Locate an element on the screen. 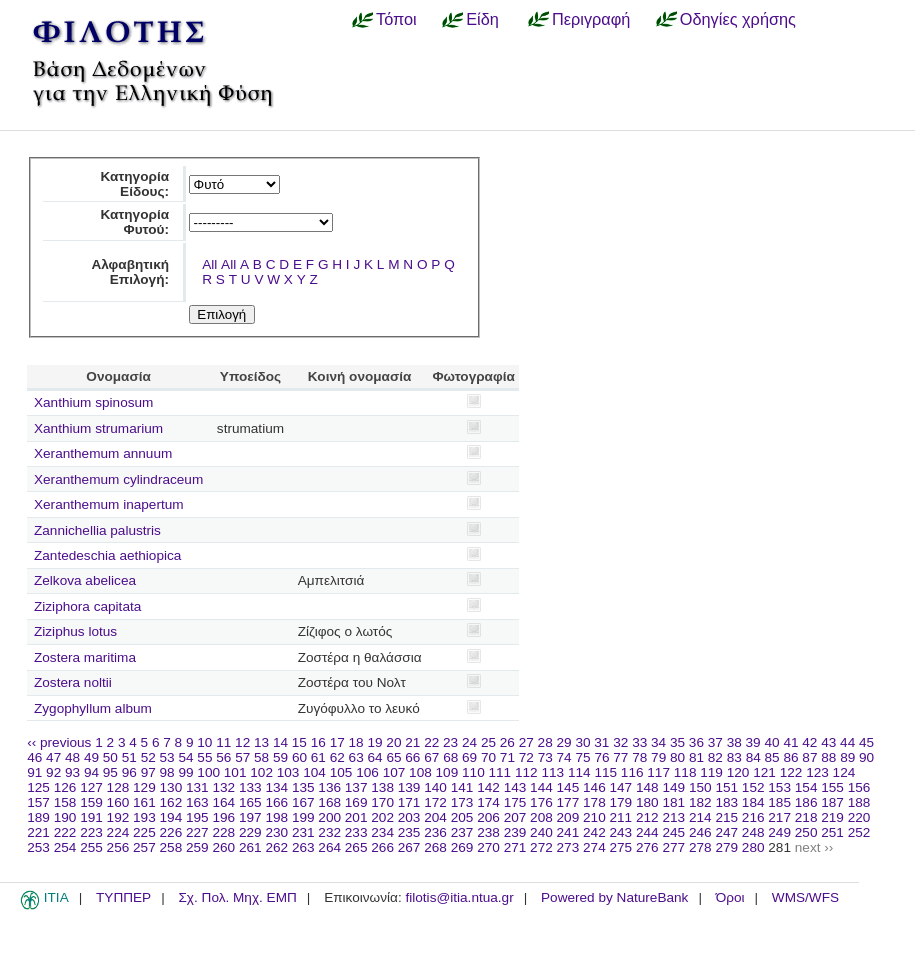 Image resolution: width=915 pixels, height=970 pixels. Κατηγορία Είδους: is located at coordinates (134, 184).